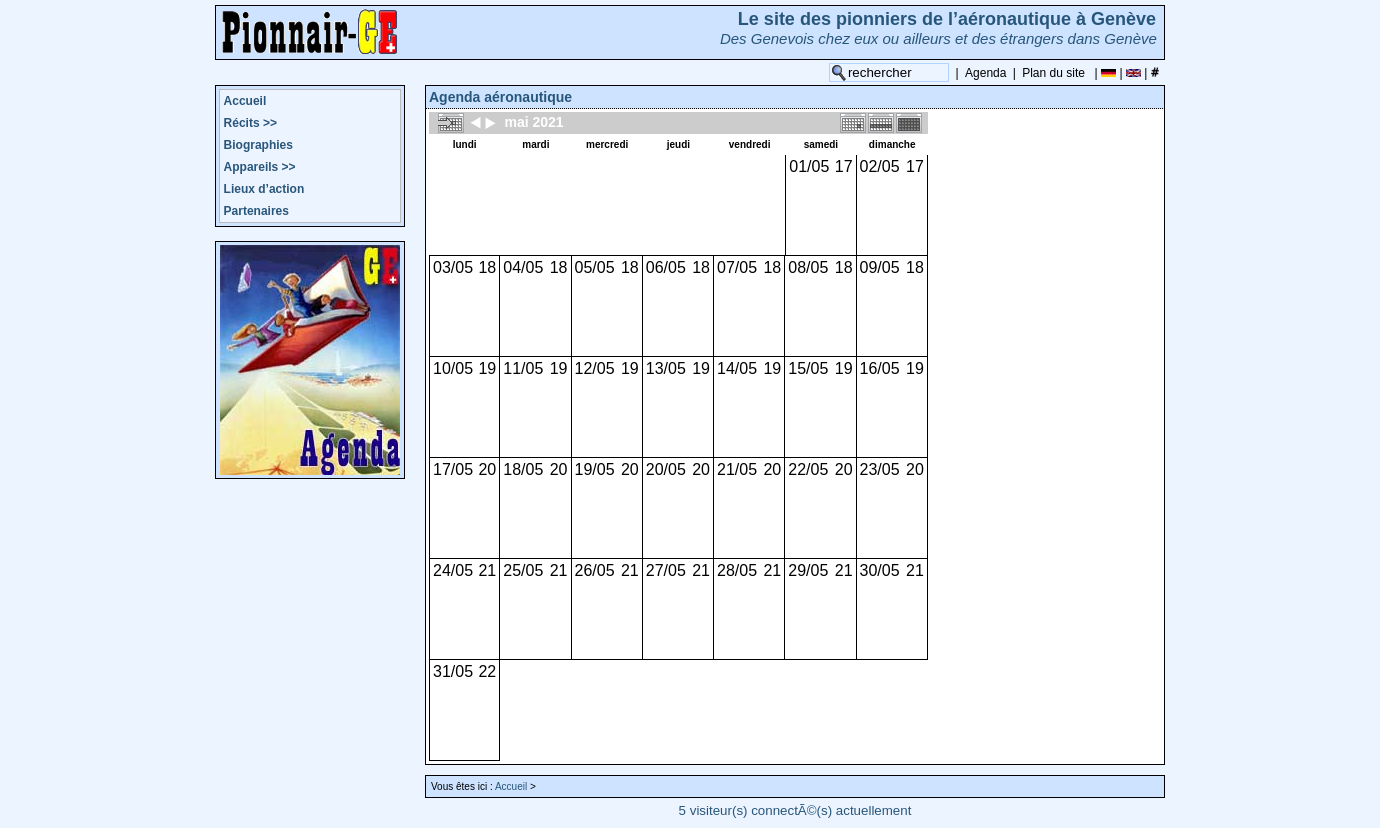  I want to click on 18/05, so click(523, 469).